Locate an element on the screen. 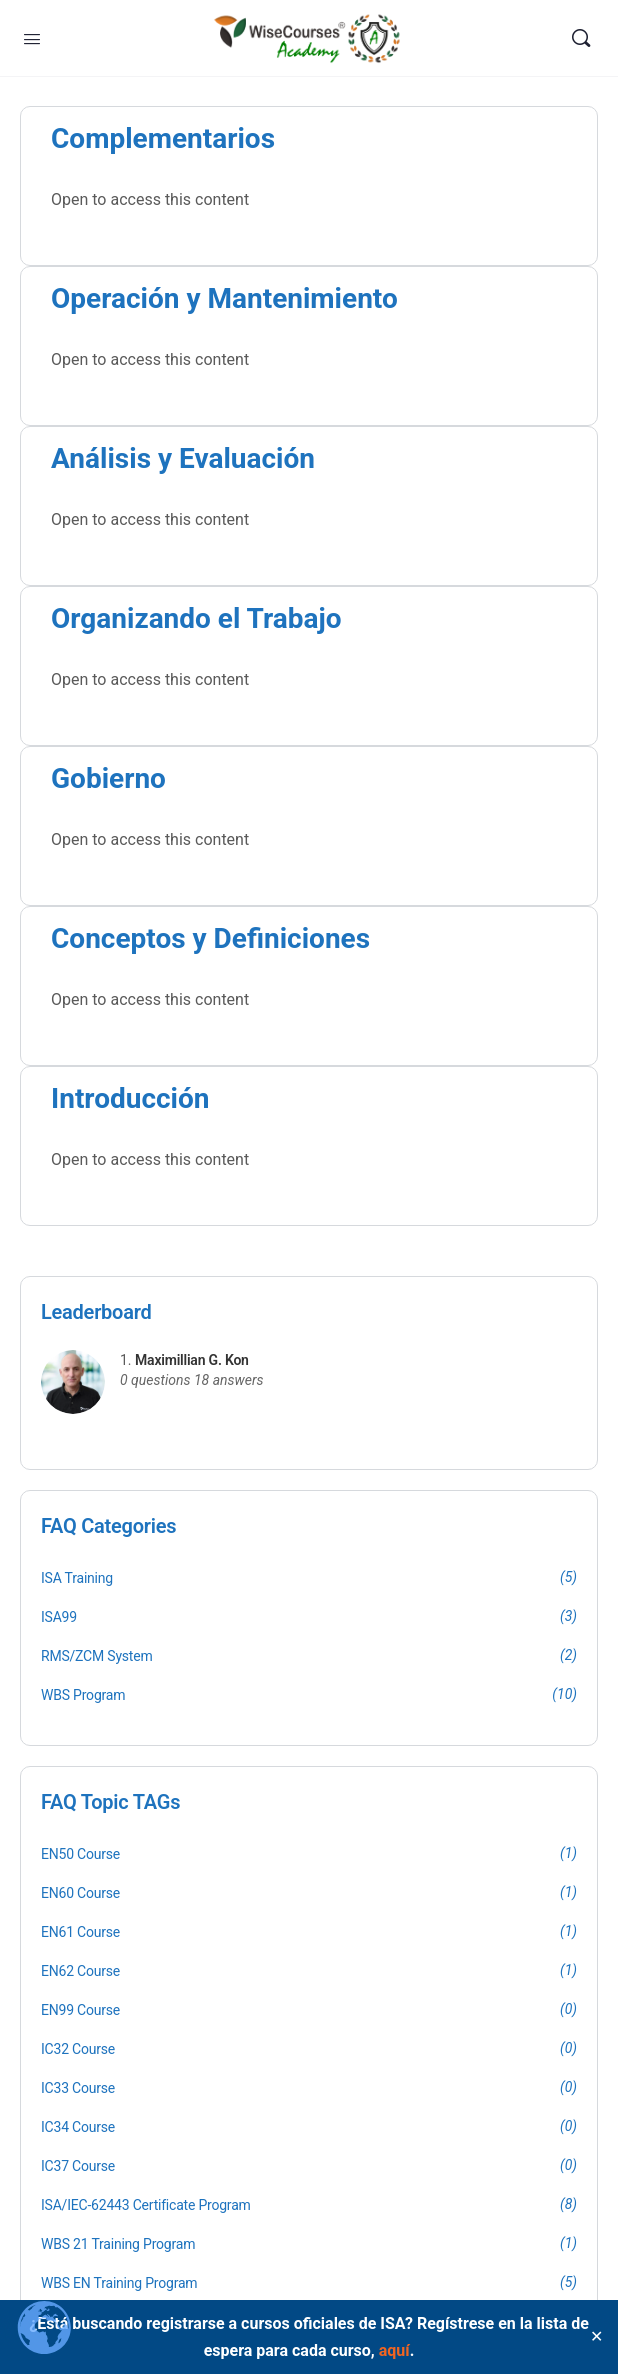 This screenshot has width=618, height=2374. Conceptos y Definiciones is located at coordinates (210, 938).